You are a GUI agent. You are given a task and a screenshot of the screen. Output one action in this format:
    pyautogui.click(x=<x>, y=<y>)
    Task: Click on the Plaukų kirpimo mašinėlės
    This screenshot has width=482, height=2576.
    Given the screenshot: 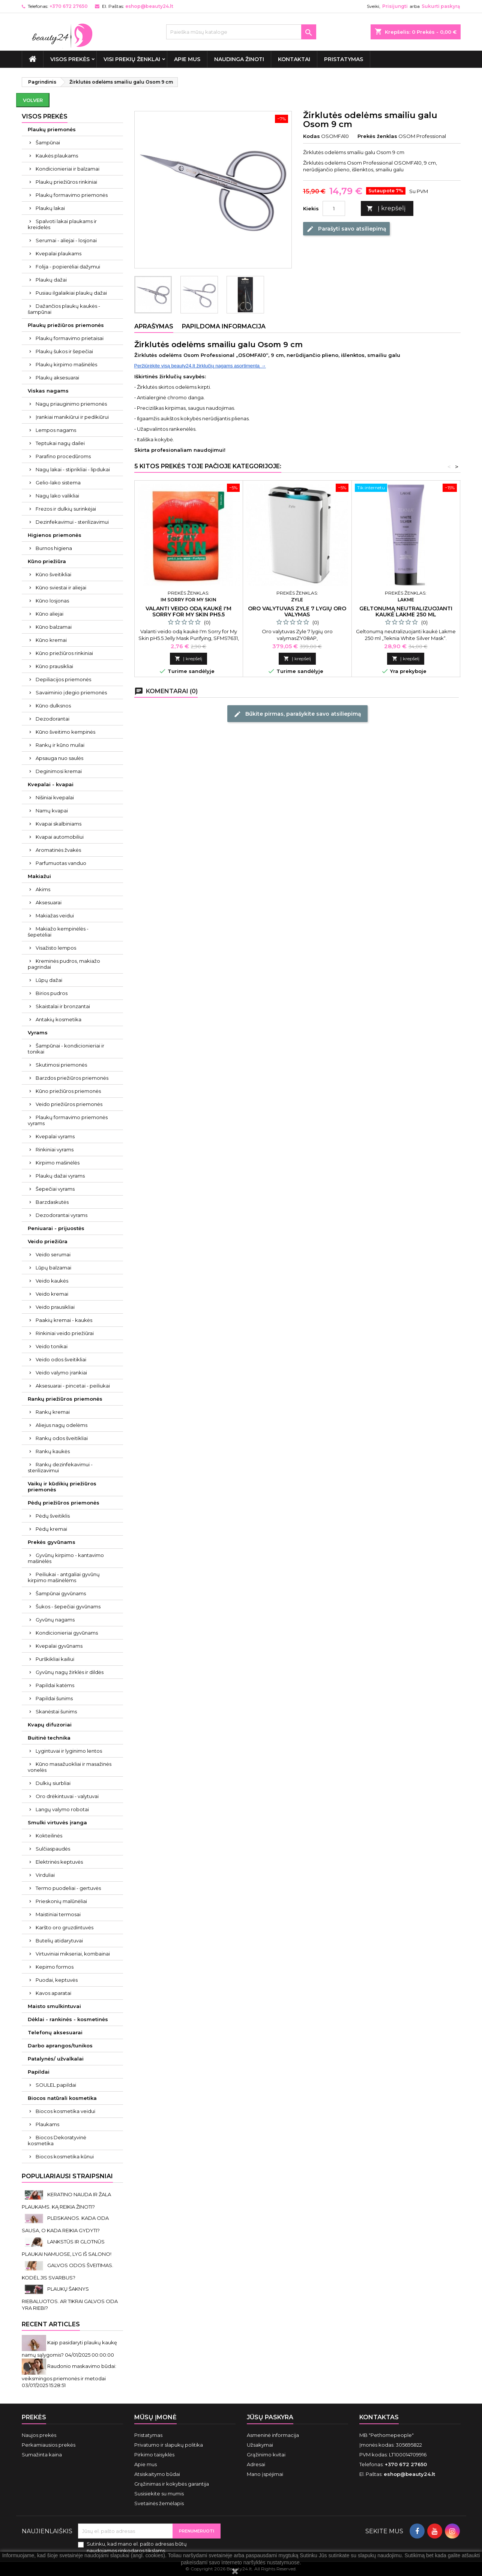 What is the action you would take?
    pyautogui.click(x=66, y=364)
    